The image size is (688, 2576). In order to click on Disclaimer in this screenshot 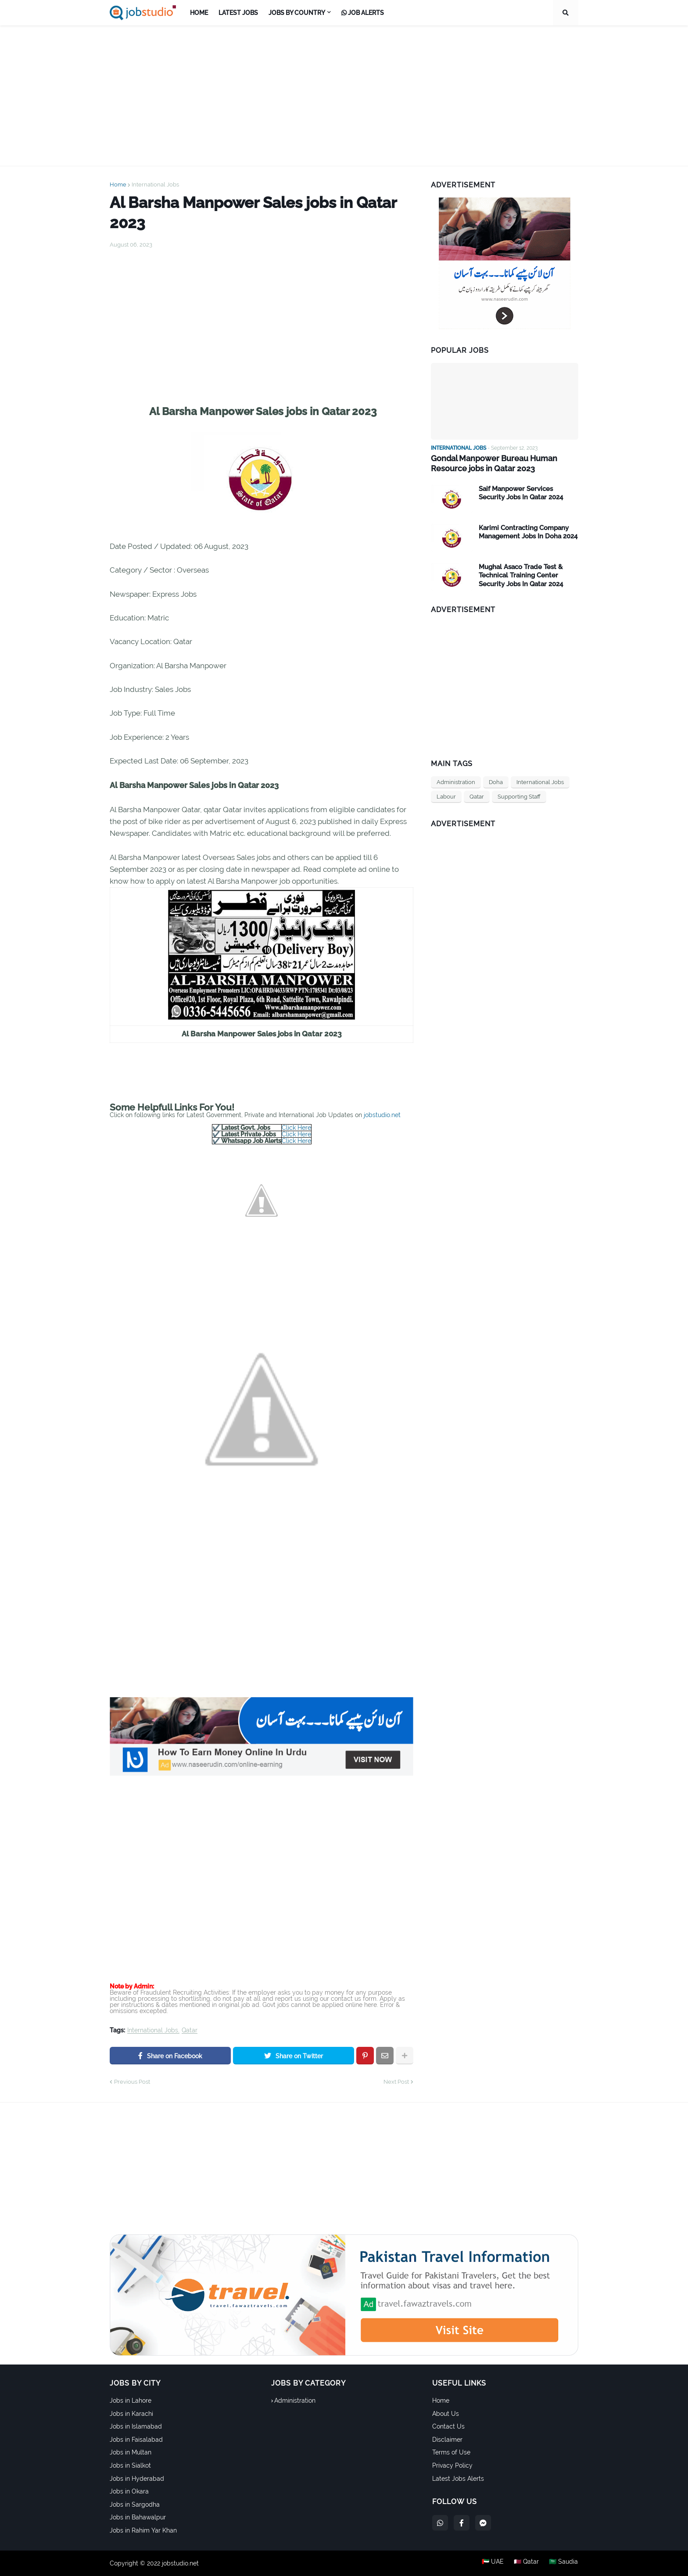, I will do `click(447, 2439)`.